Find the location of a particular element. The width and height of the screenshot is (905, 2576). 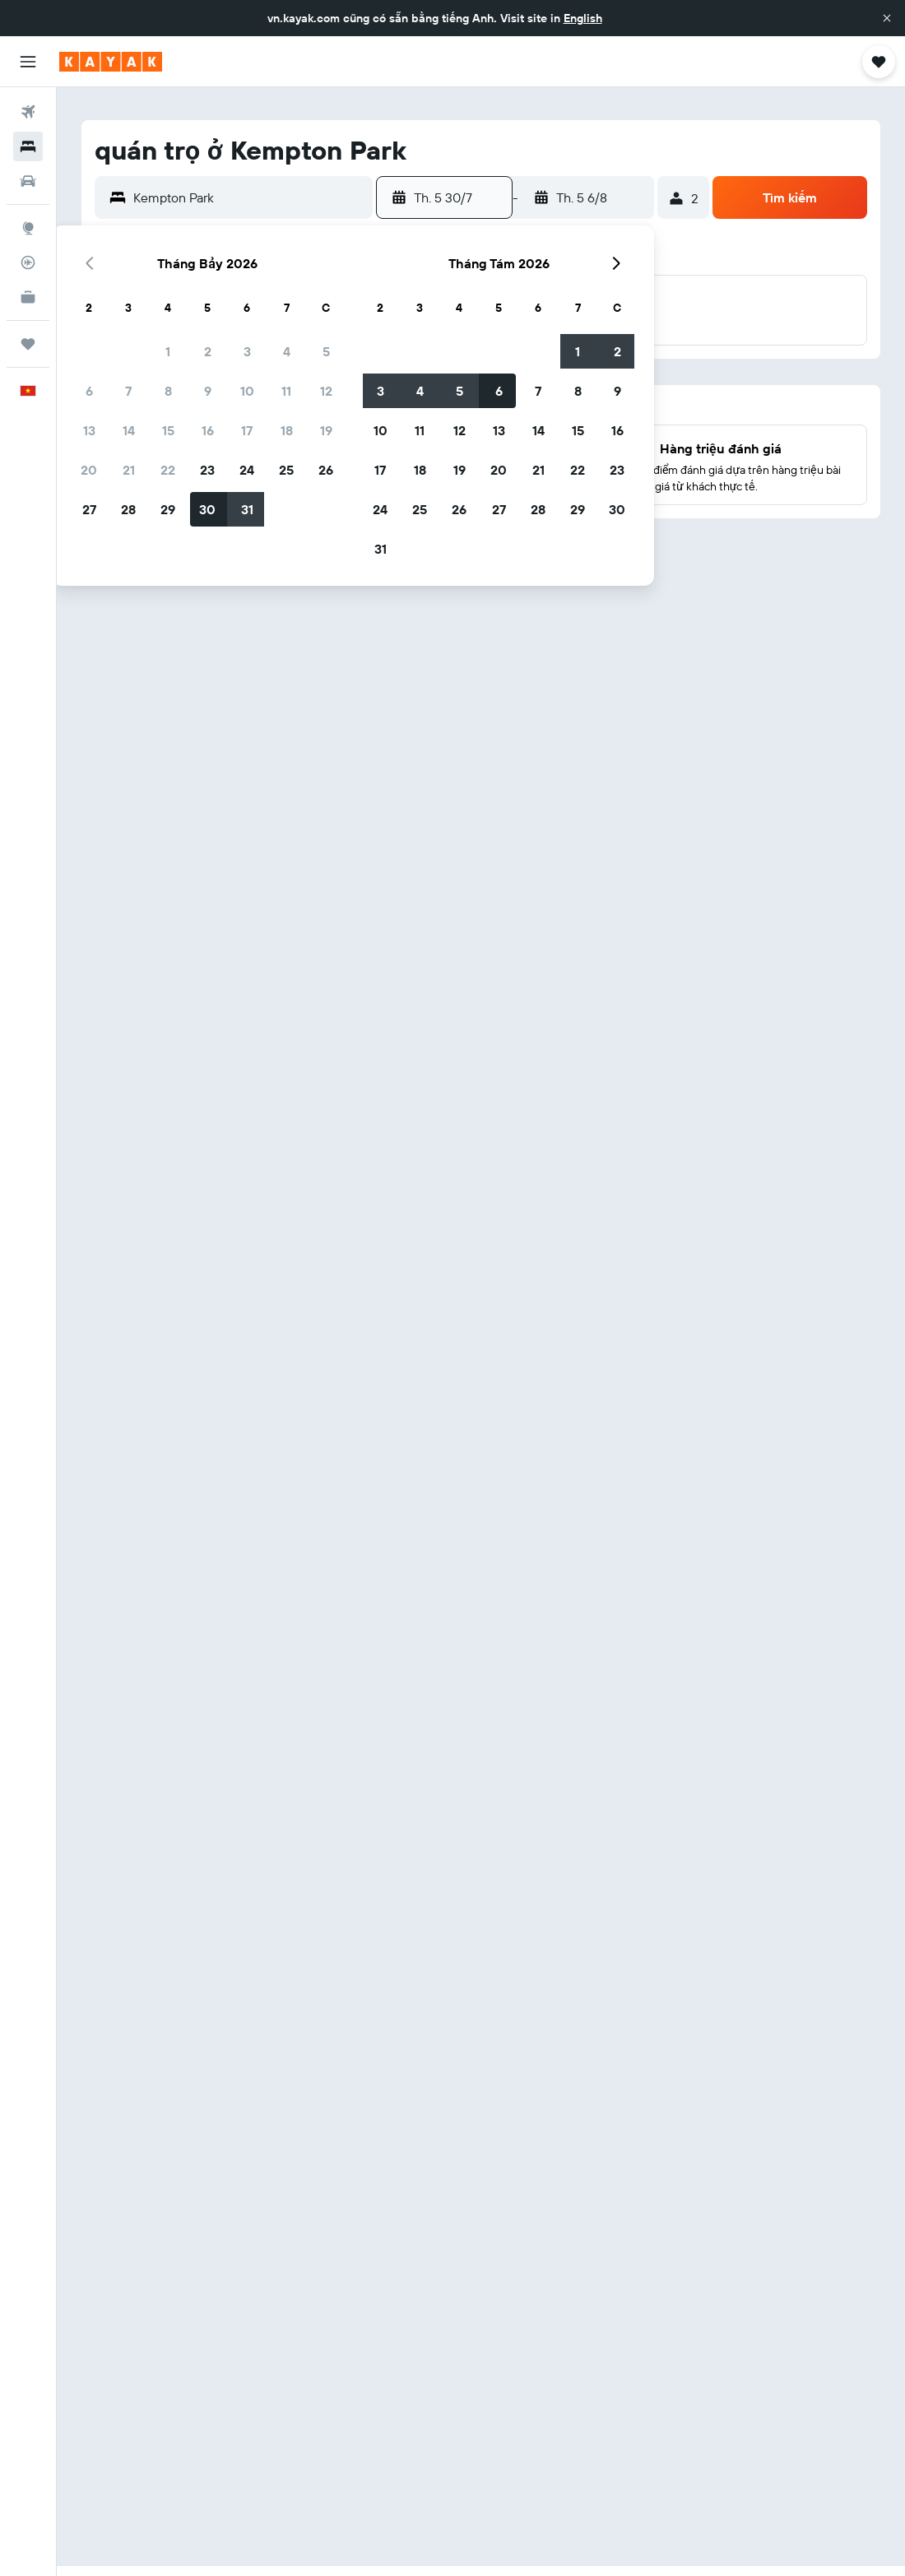

19 [button] is located at coordinates (326, 430).